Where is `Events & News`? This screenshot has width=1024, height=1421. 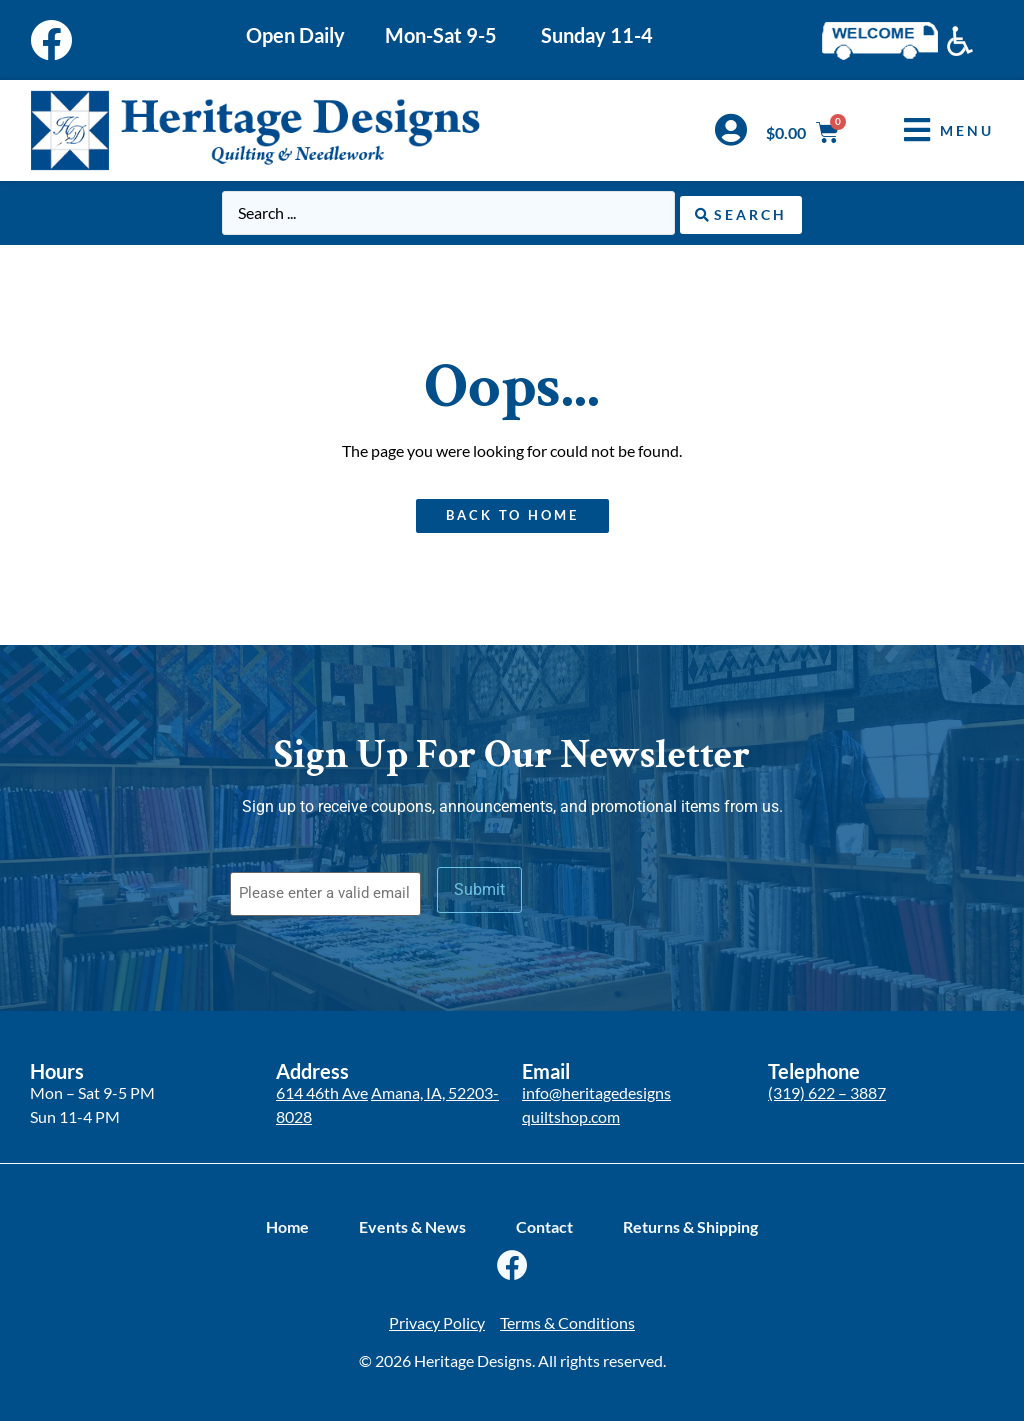 Events & News is located at coordinates (412, 1224).